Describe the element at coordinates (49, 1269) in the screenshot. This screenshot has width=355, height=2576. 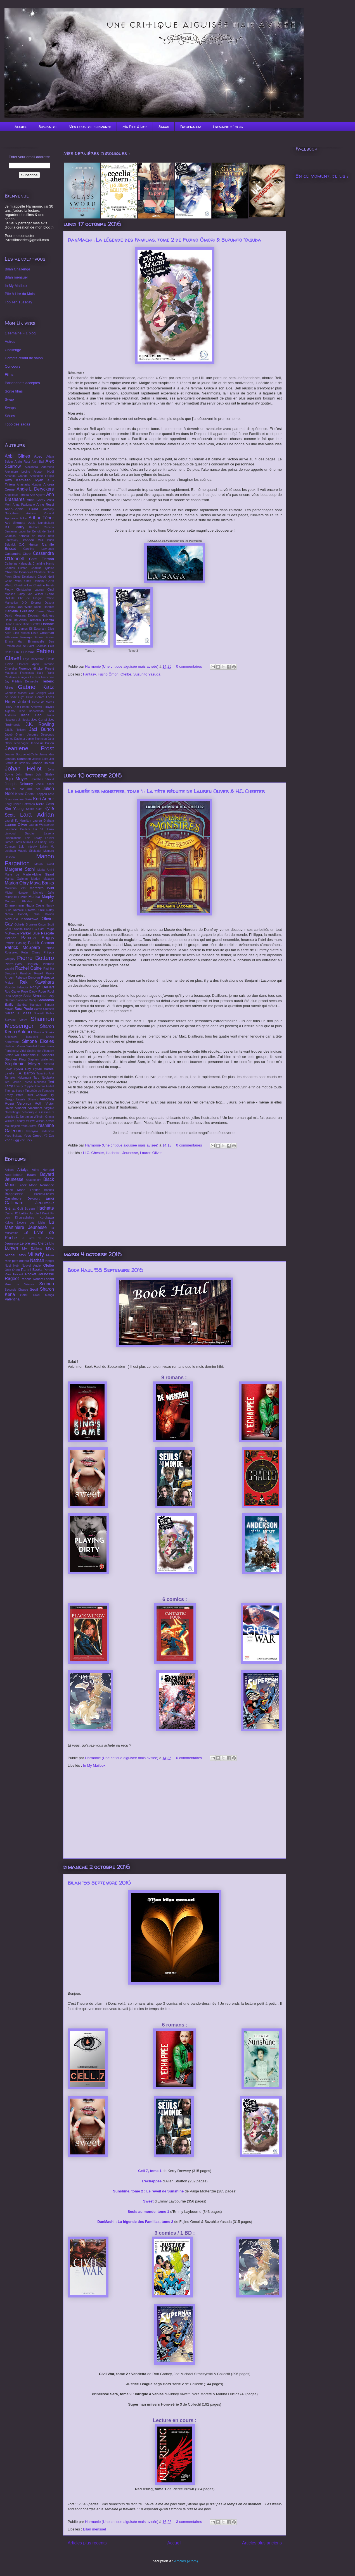
I see `Persée` at that location.